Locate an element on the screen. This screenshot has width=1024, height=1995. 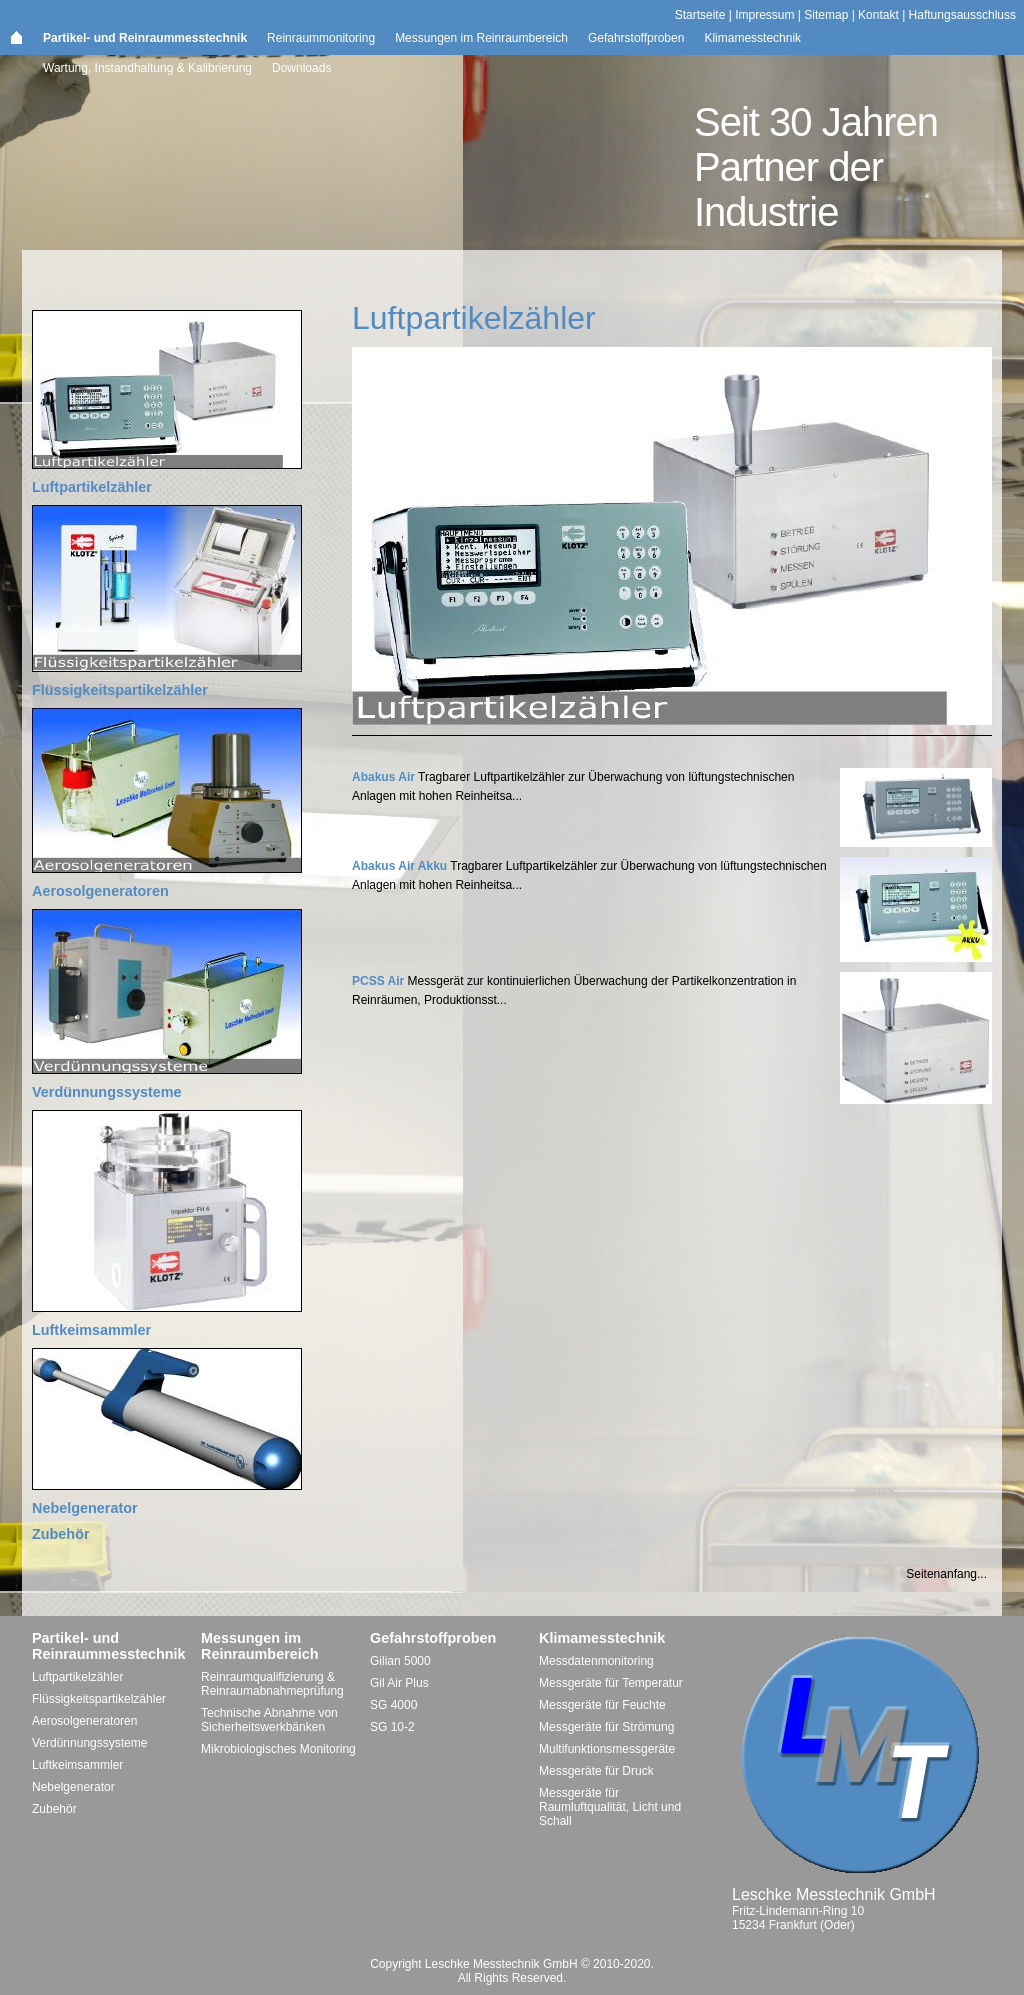
Haftungsausschluss is located at coordinates (962, 15).